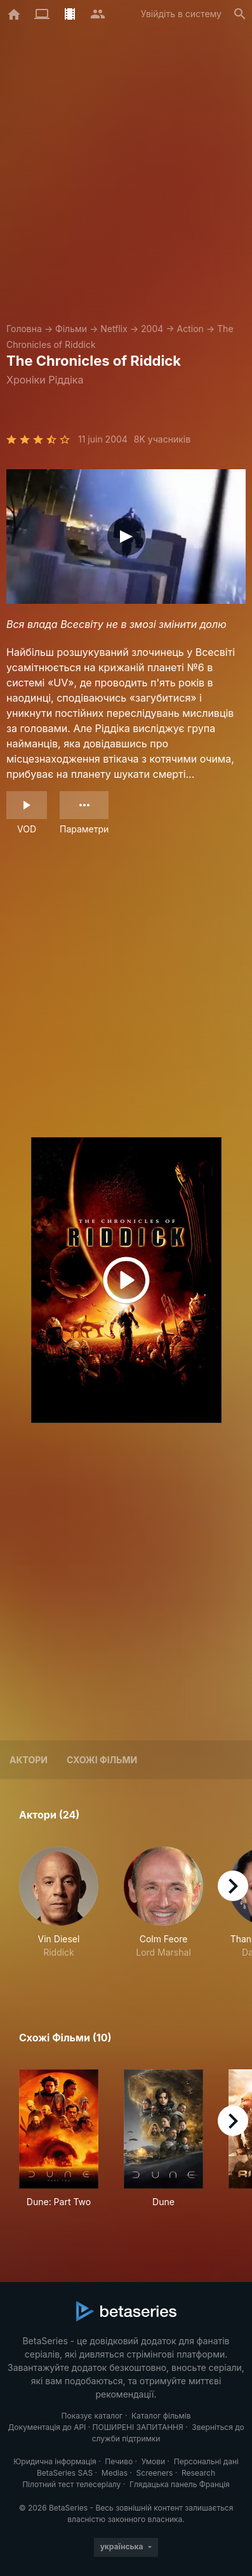 The image size is (252, 2576). What do you see at coordinates (138, 2427) in the screenshot?
I see `ПОШИРЕНІ ЗАПИТАННЯ` at bounding box center [138, 2427].